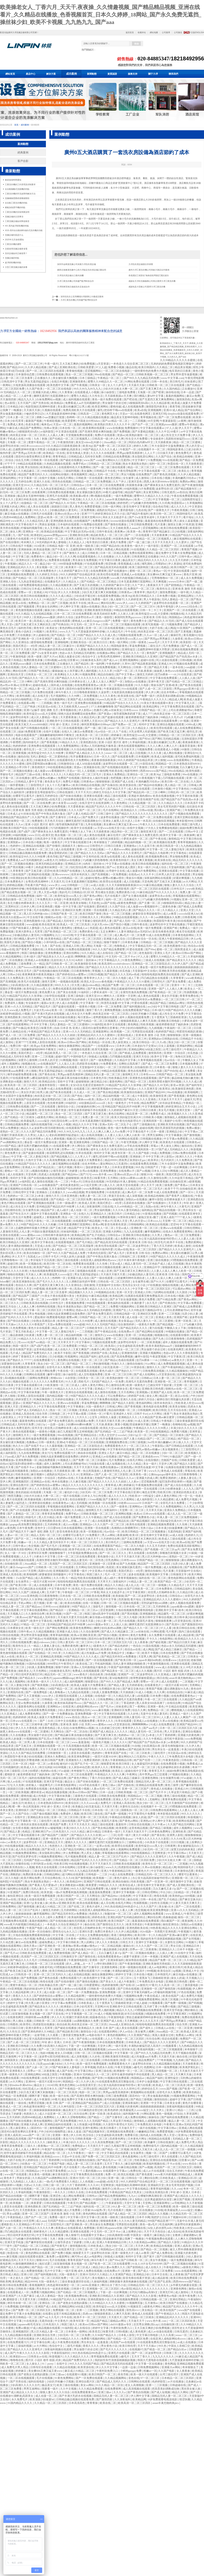 The image size is (204, 2576). Describe the element at coordinates (155, 1928) in the screenshot. I see `99热香蕉` at that location.